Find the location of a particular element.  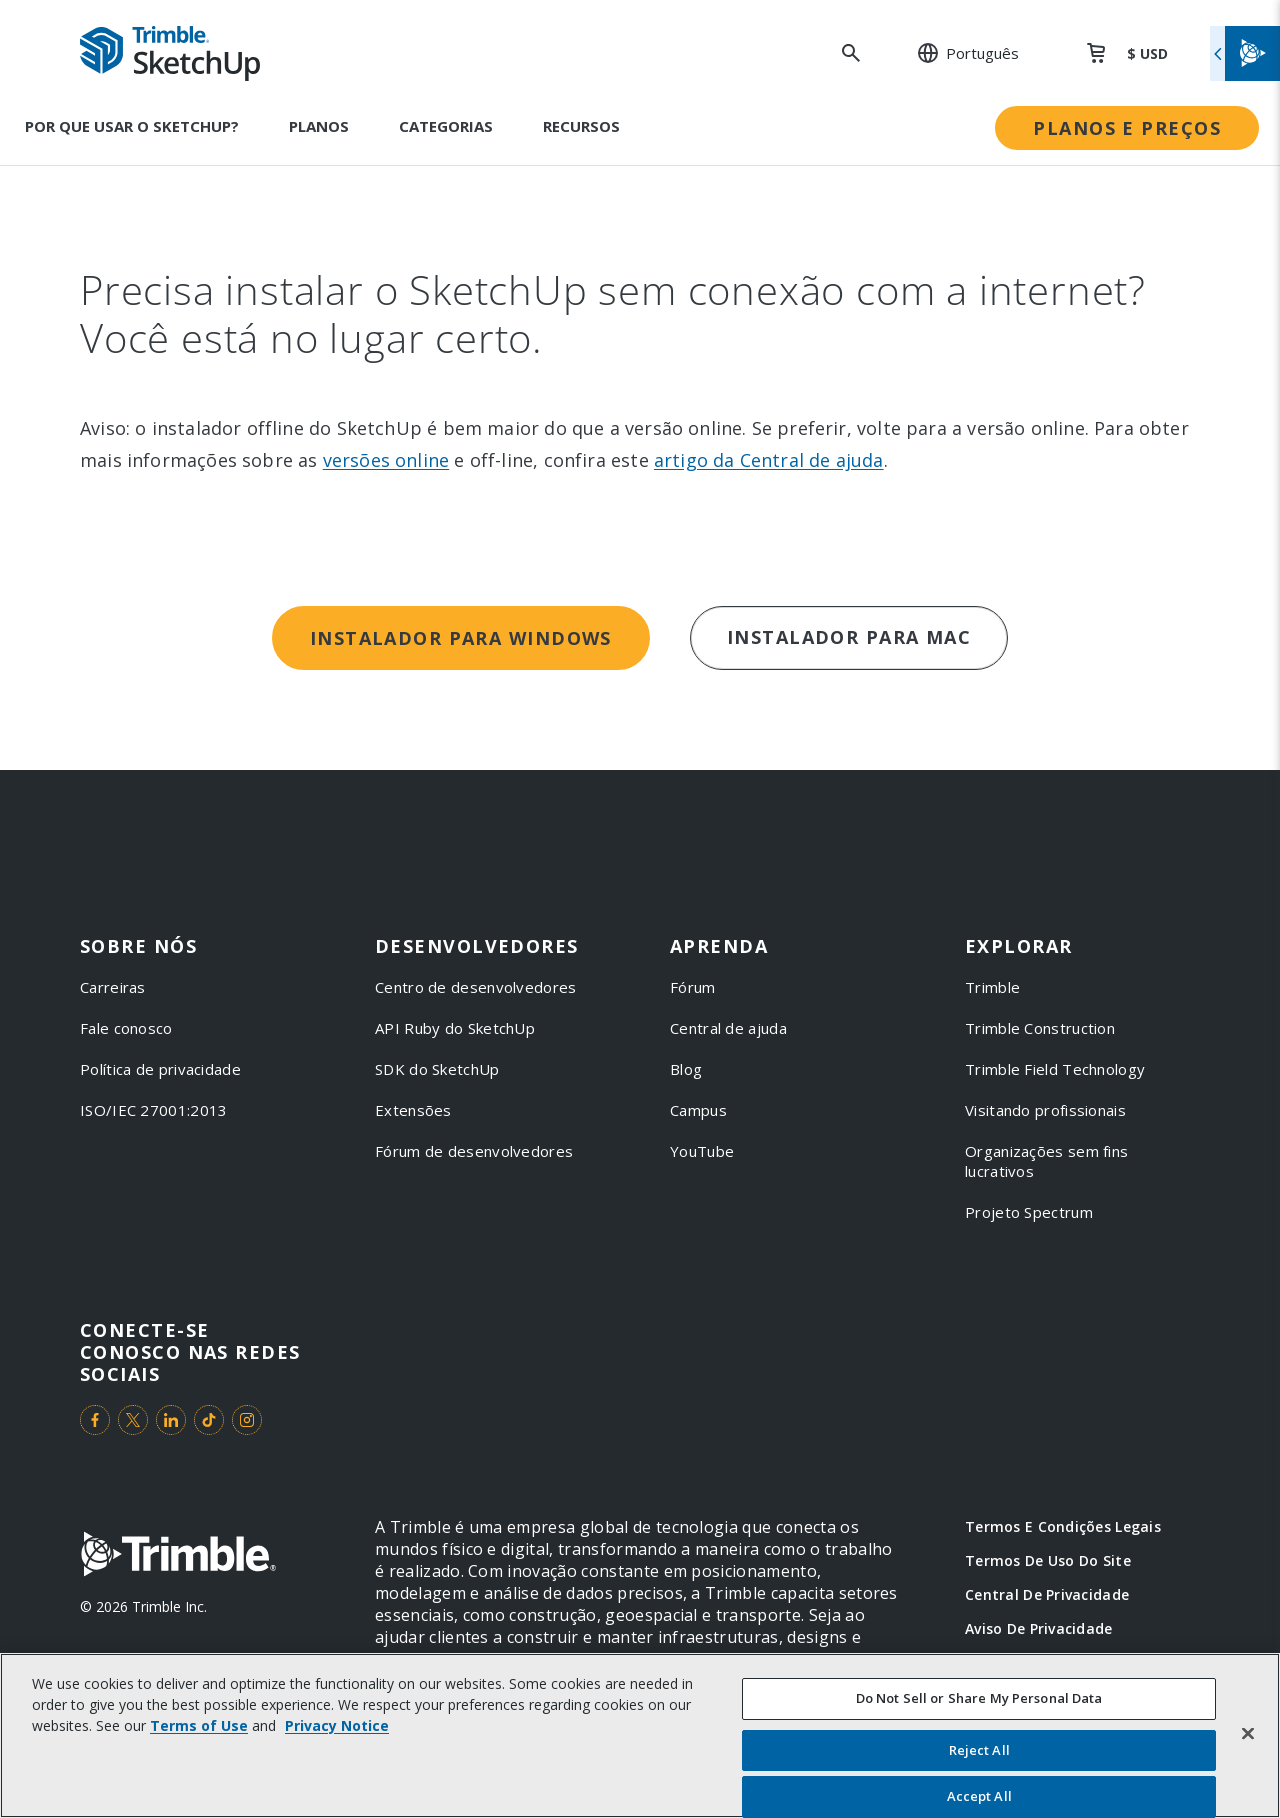

Planos e preços is located at coordinates (1127, 128).